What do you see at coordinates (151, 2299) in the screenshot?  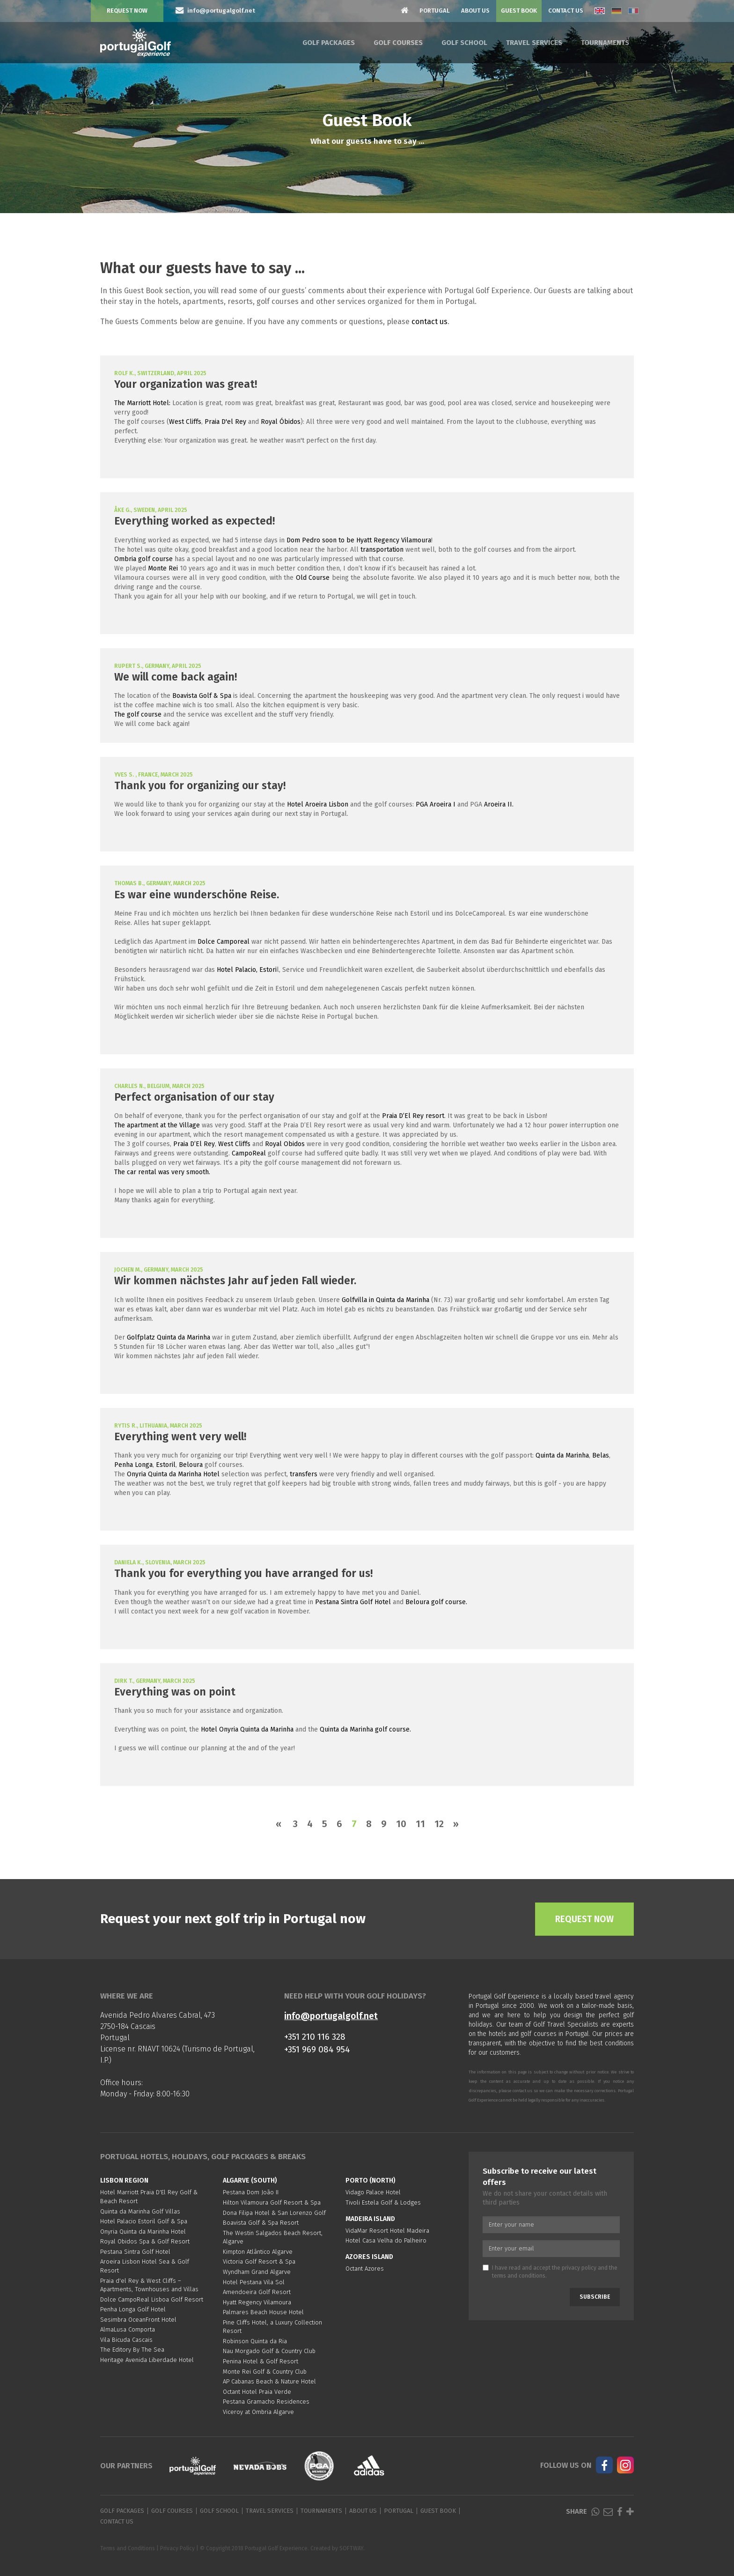 I see `Dolce CampoReal Lisboa Golf Resort` at bounding box center [151, 2299].